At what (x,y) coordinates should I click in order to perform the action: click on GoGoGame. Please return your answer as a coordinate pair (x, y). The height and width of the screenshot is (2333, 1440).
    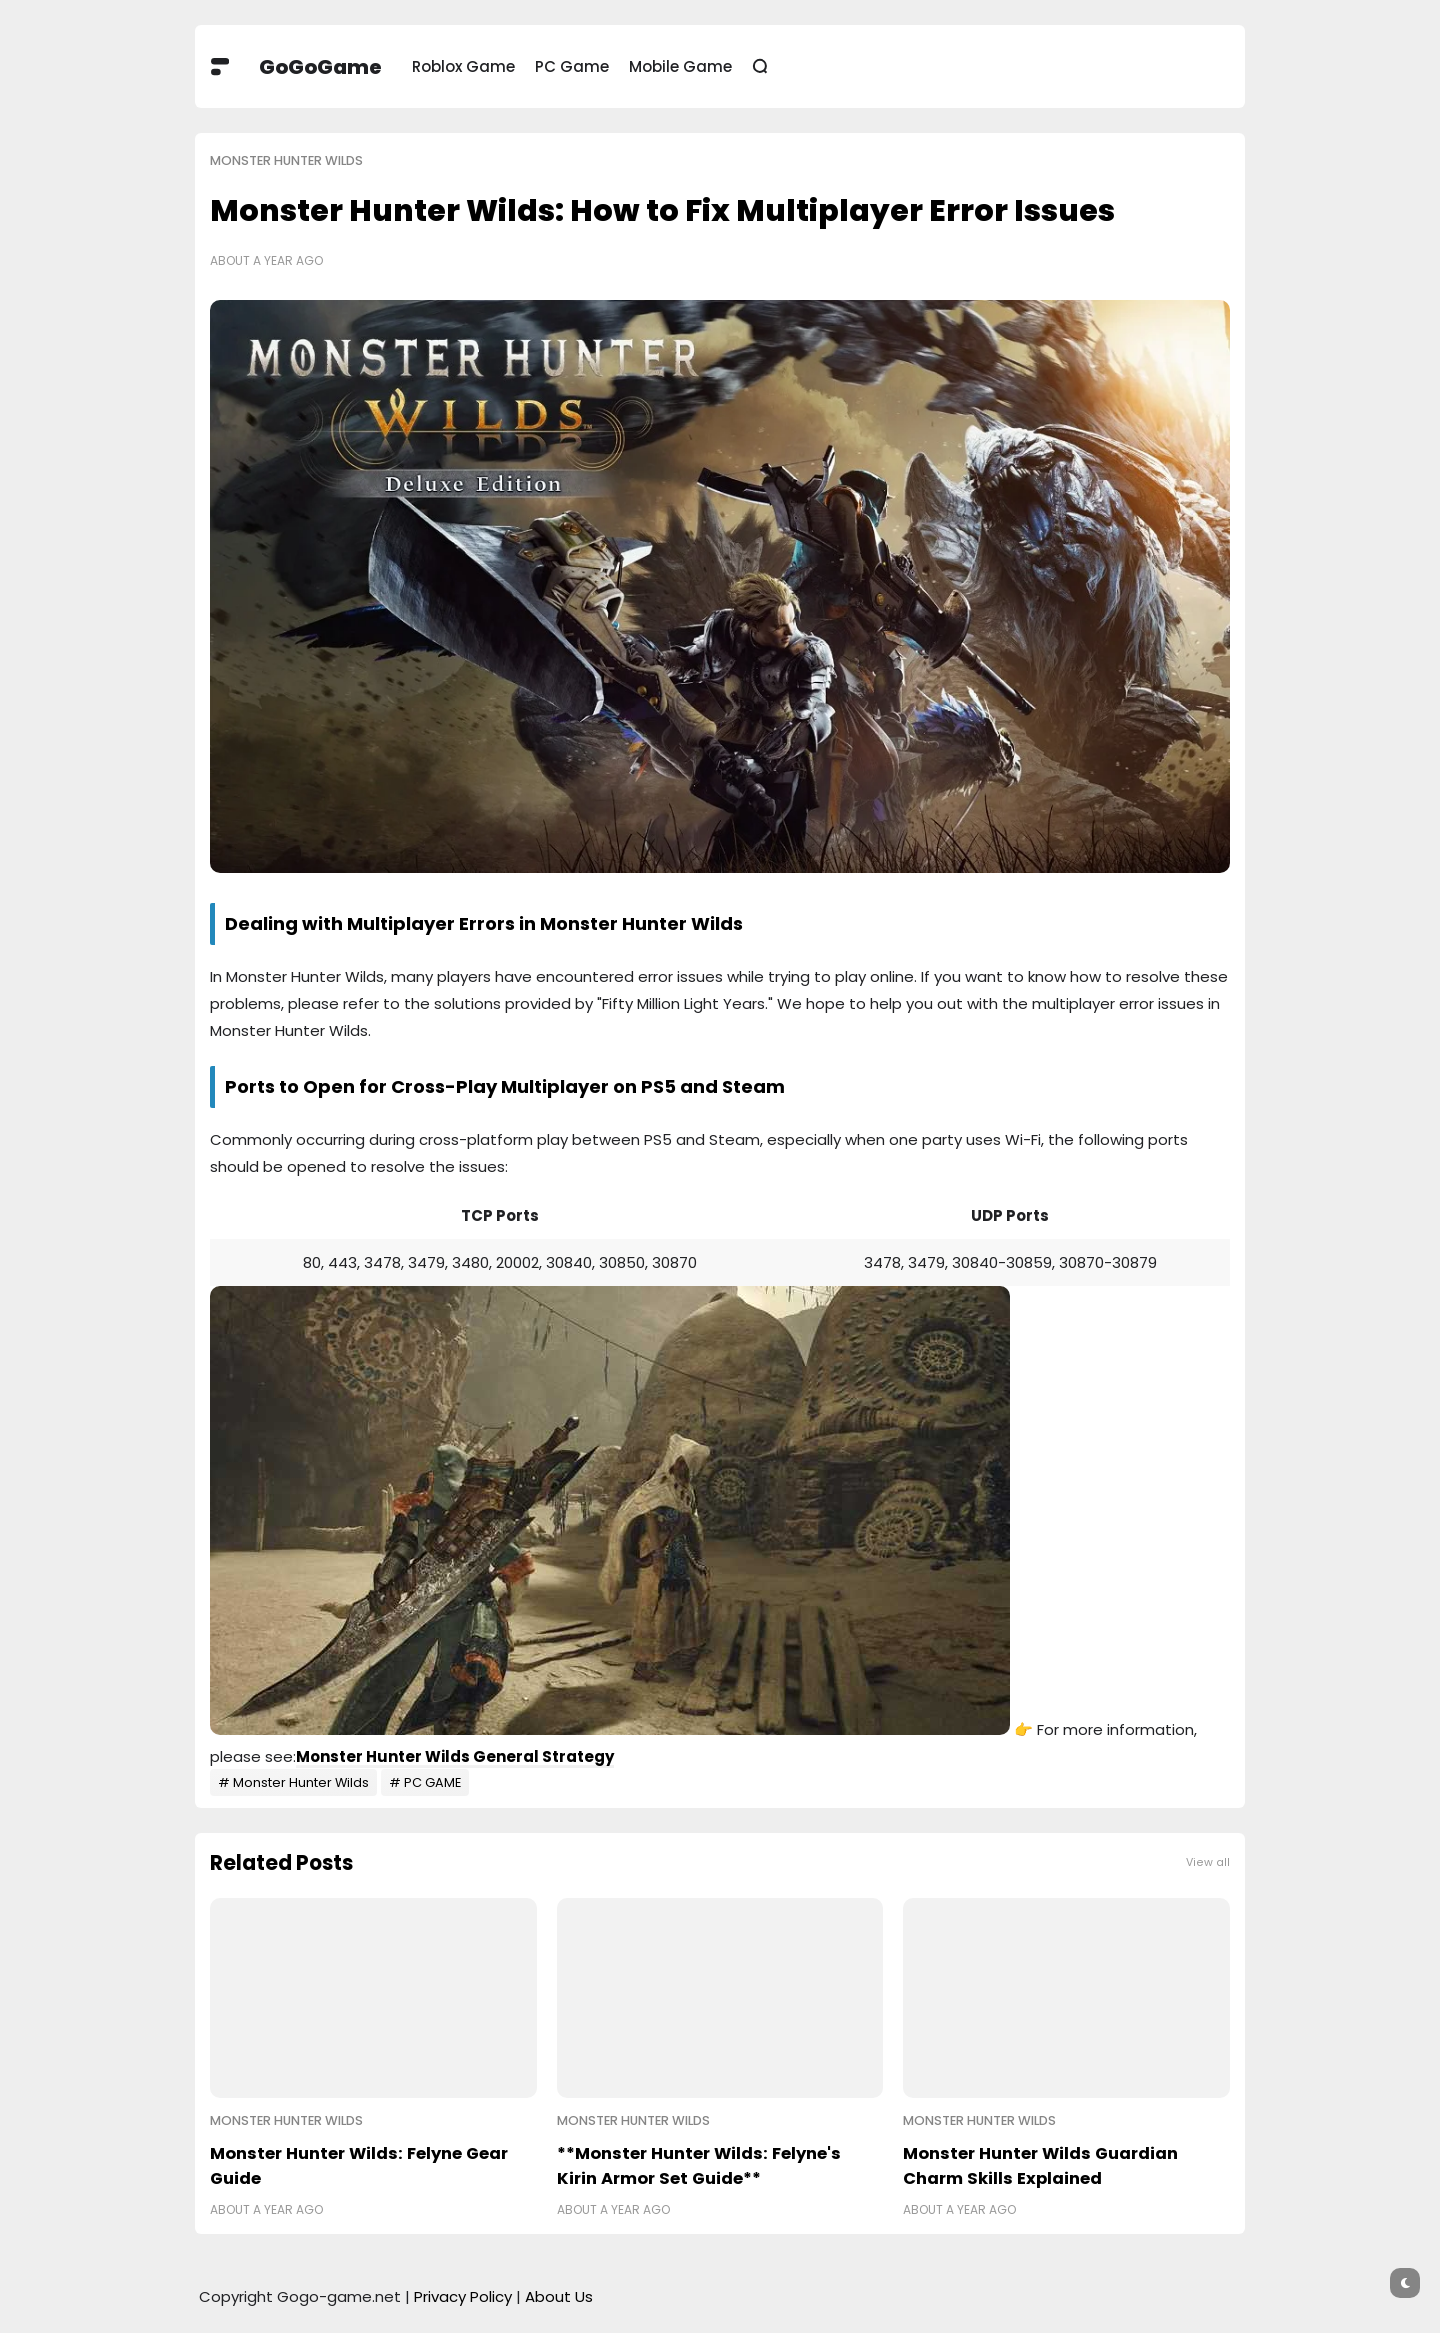
    Looking at the image, I should click on (320, 67).